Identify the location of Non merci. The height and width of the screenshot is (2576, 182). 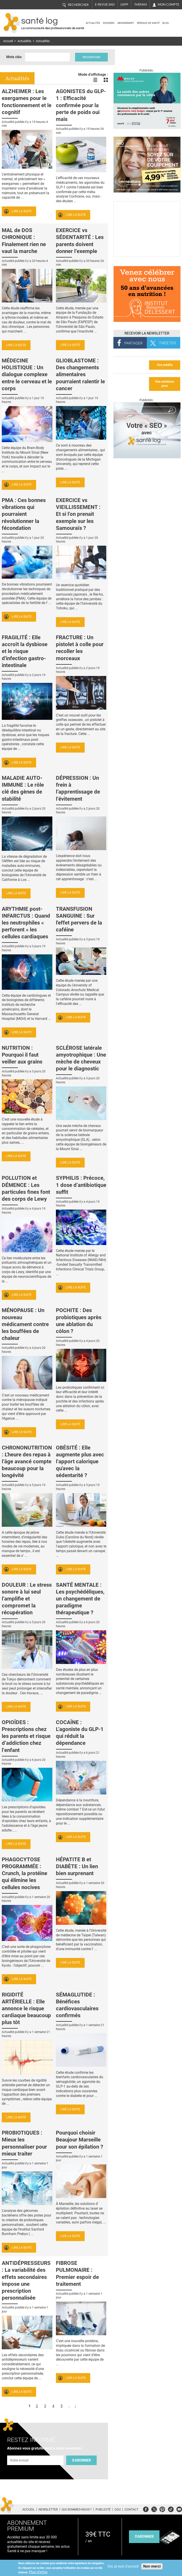
(152, 2566).